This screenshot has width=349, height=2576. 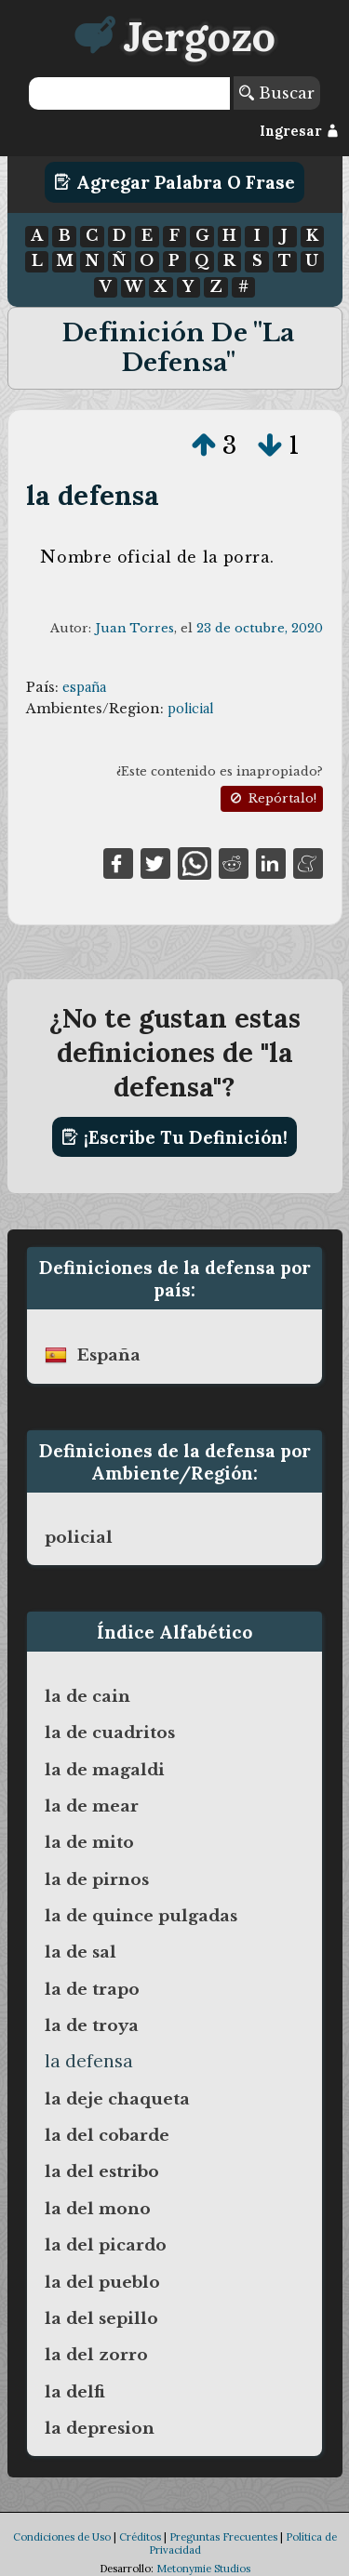 What do you see at coordinates (223, 2536) in the screenshot?
I see `Preguntas Frecuentes` at bounding box center [223, 2536].